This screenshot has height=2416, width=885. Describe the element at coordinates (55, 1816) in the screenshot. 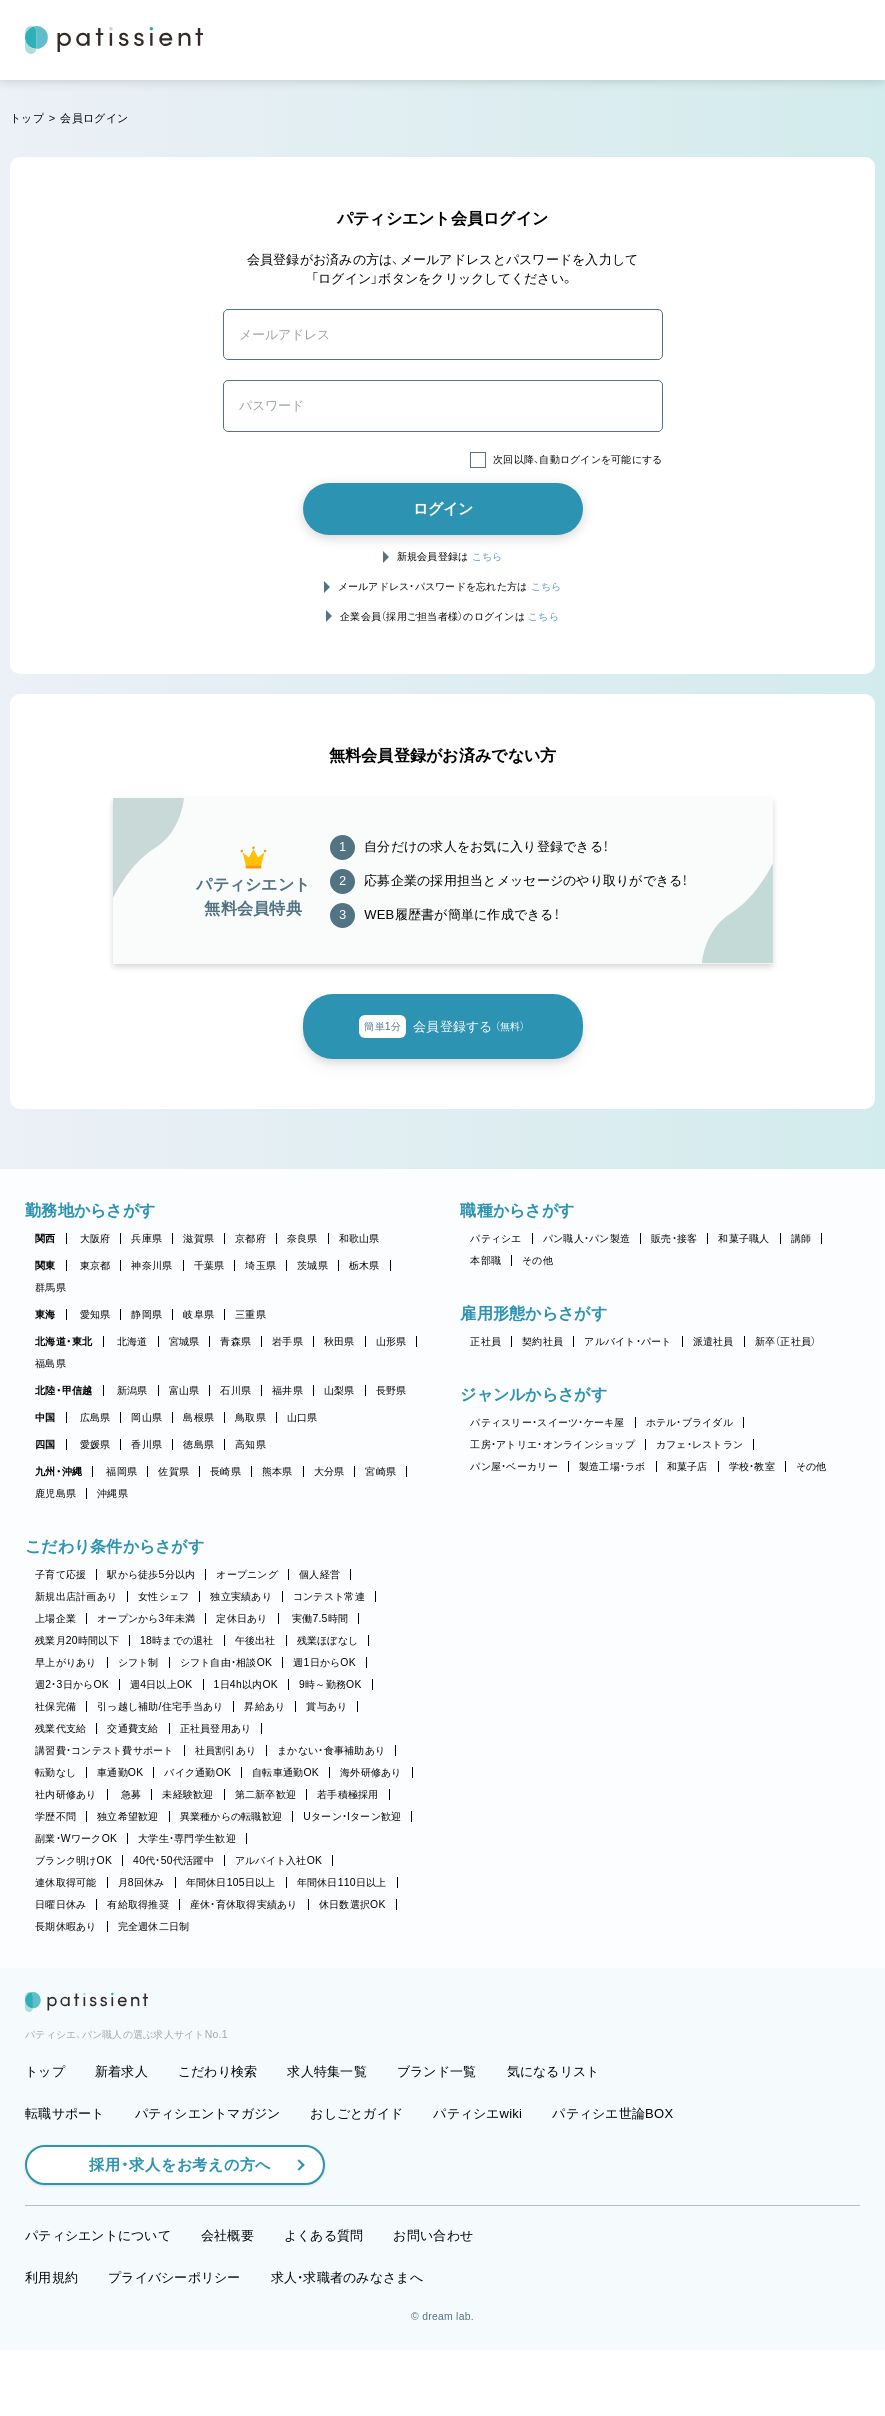

I see `学歴不問` at that location.